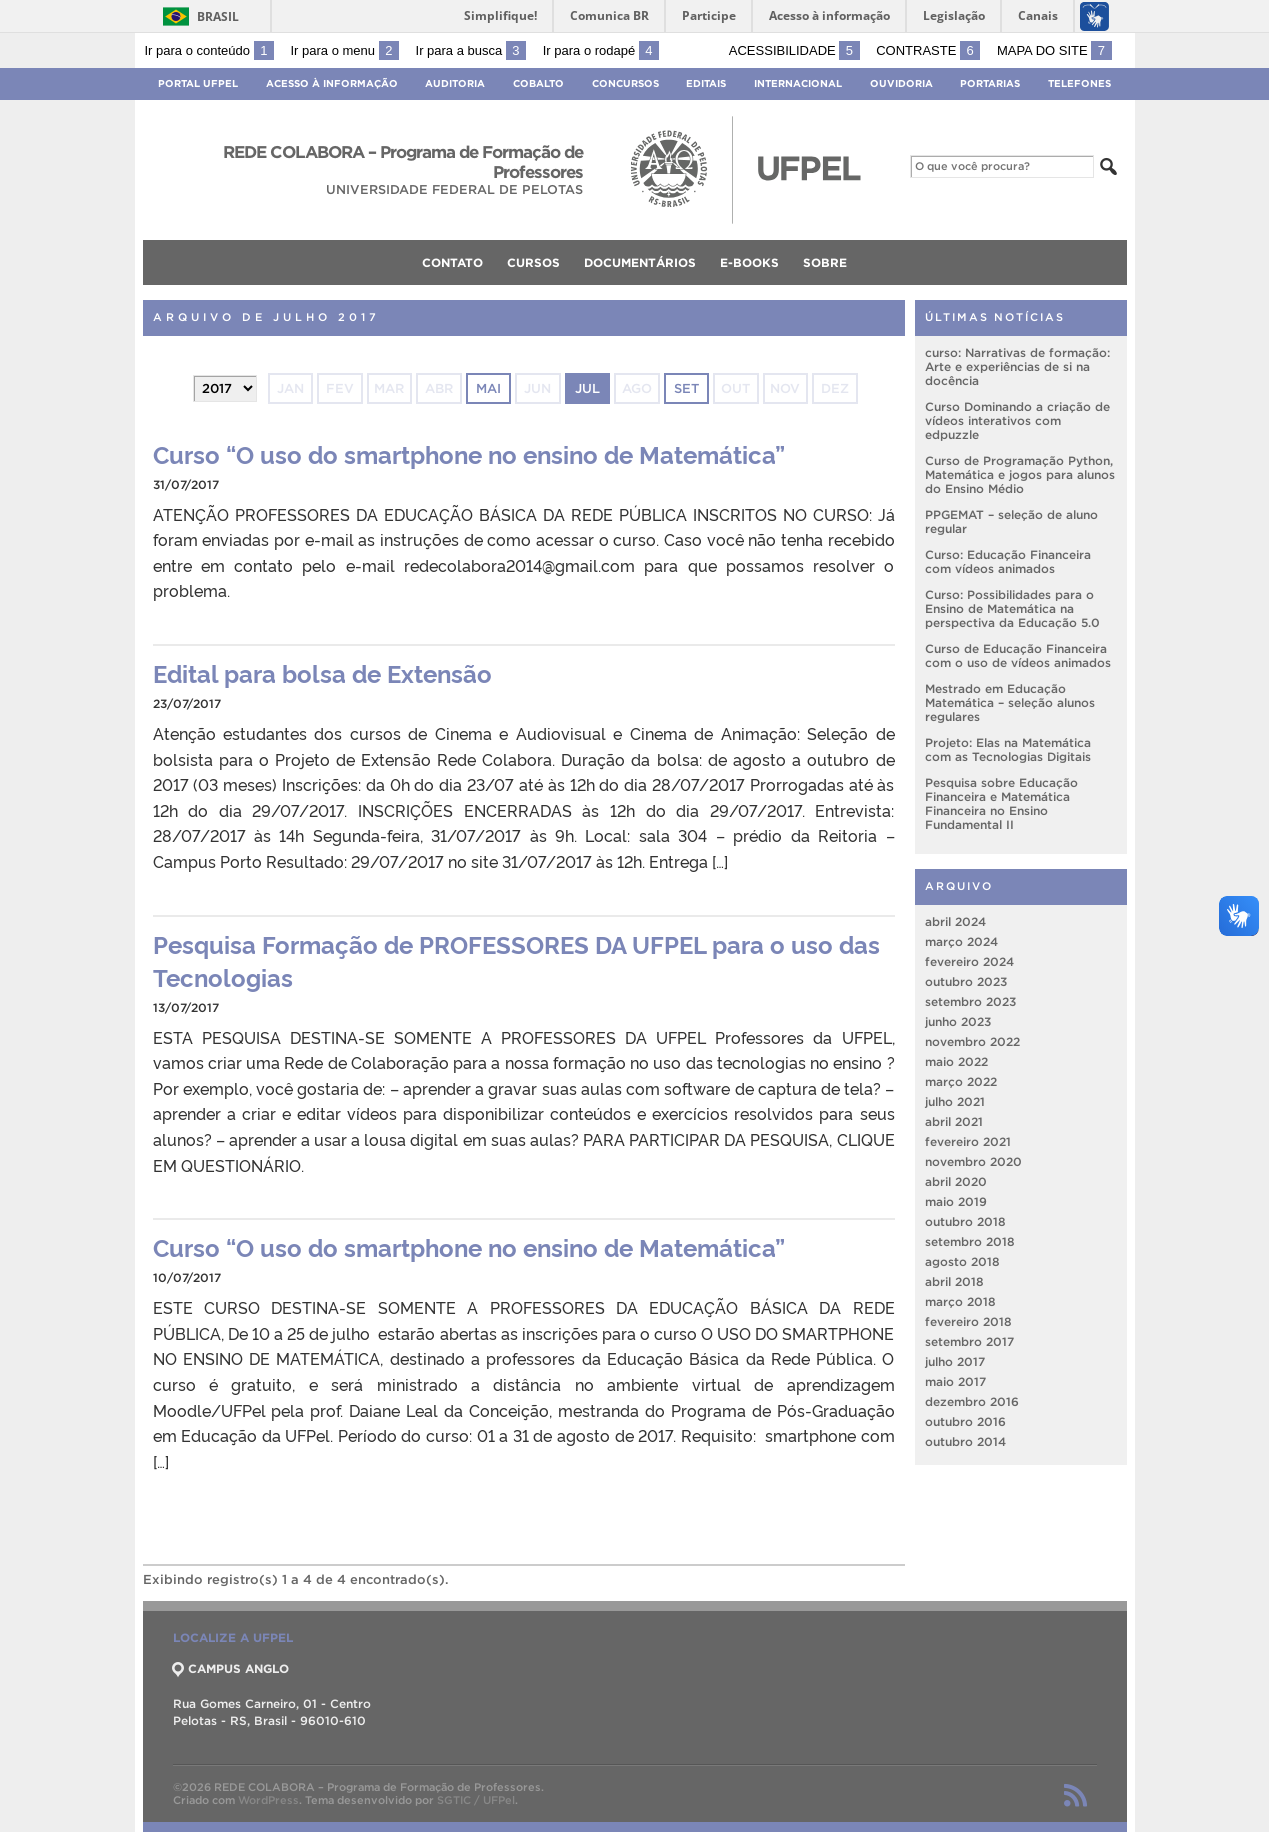 Image resolution: width=1269 pixels, height=1832 pixels. Describe the element at coordinates (601, 50) in the screenshot. I see `Ir para o rodapé` at that location.